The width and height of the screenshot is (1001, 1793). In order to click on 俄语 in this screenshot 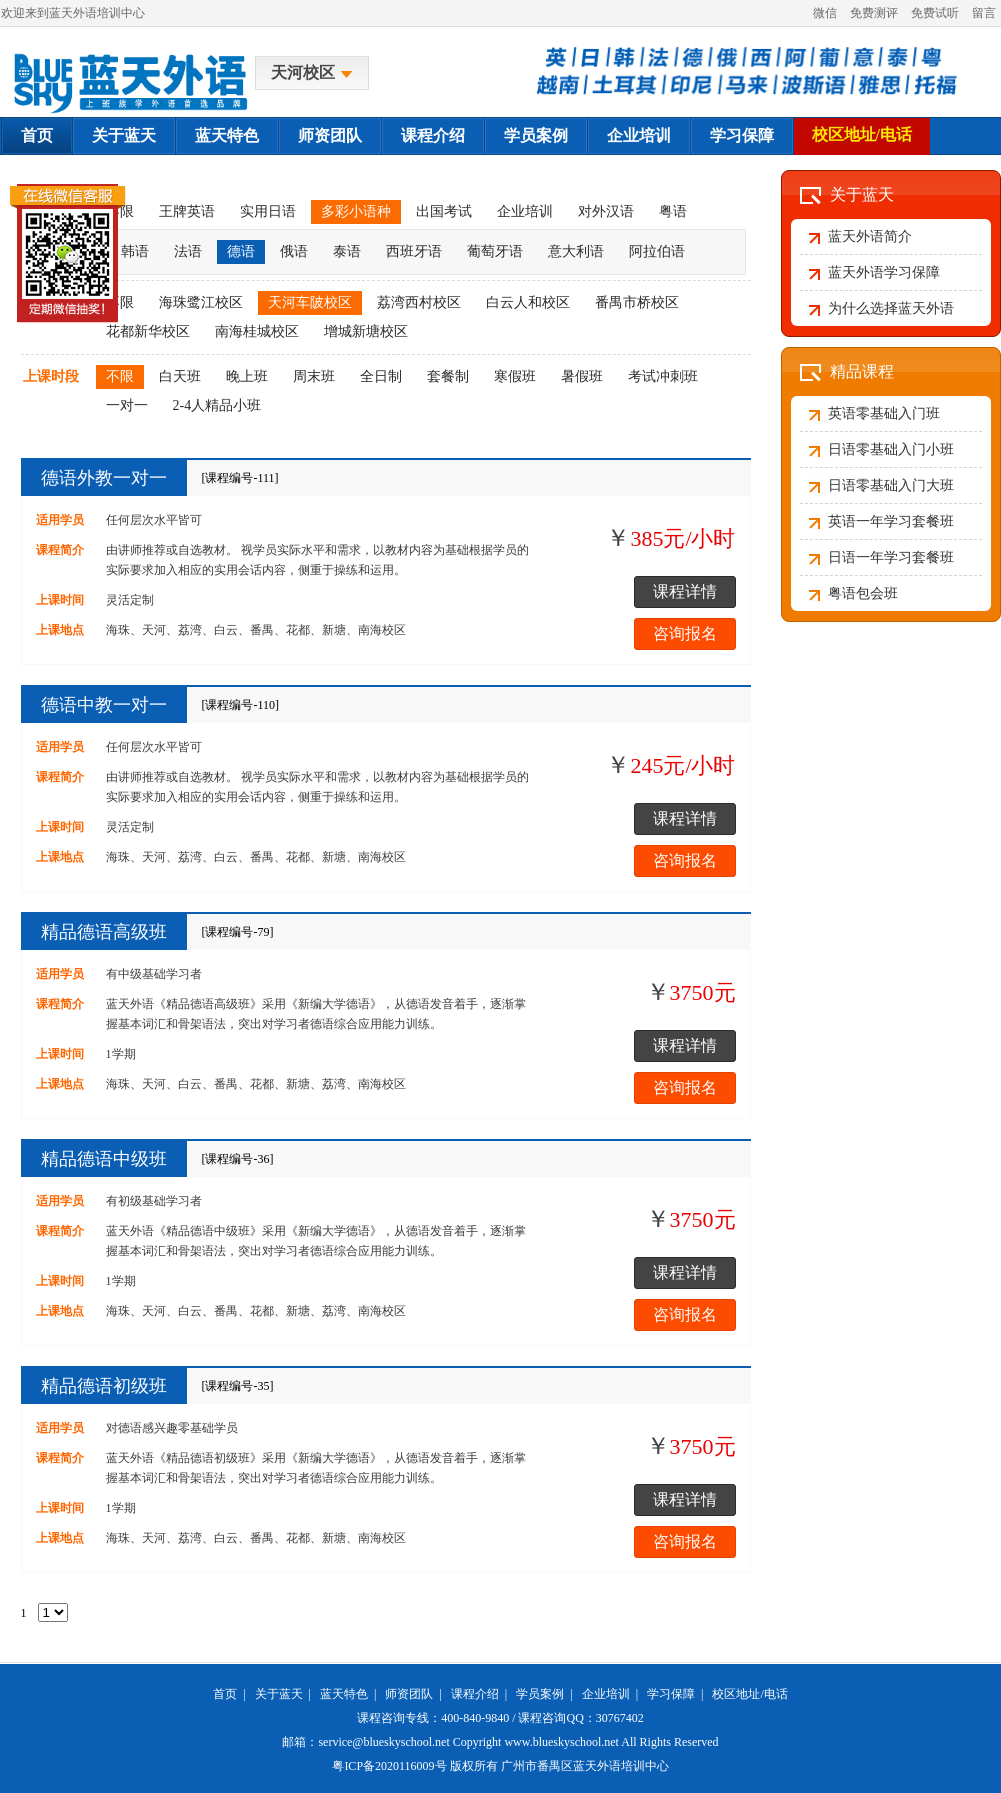, I will do `click(294, 251)`.